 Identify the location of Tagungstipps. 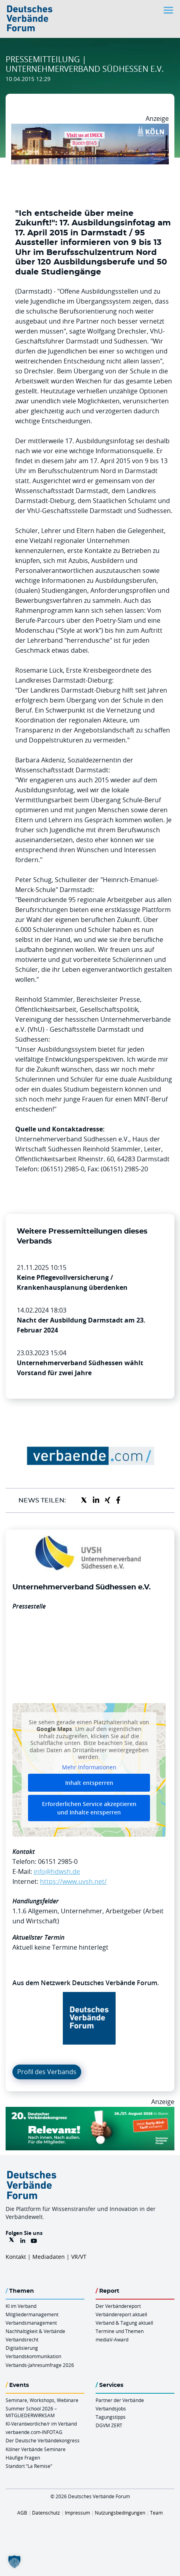
(111, 2417).